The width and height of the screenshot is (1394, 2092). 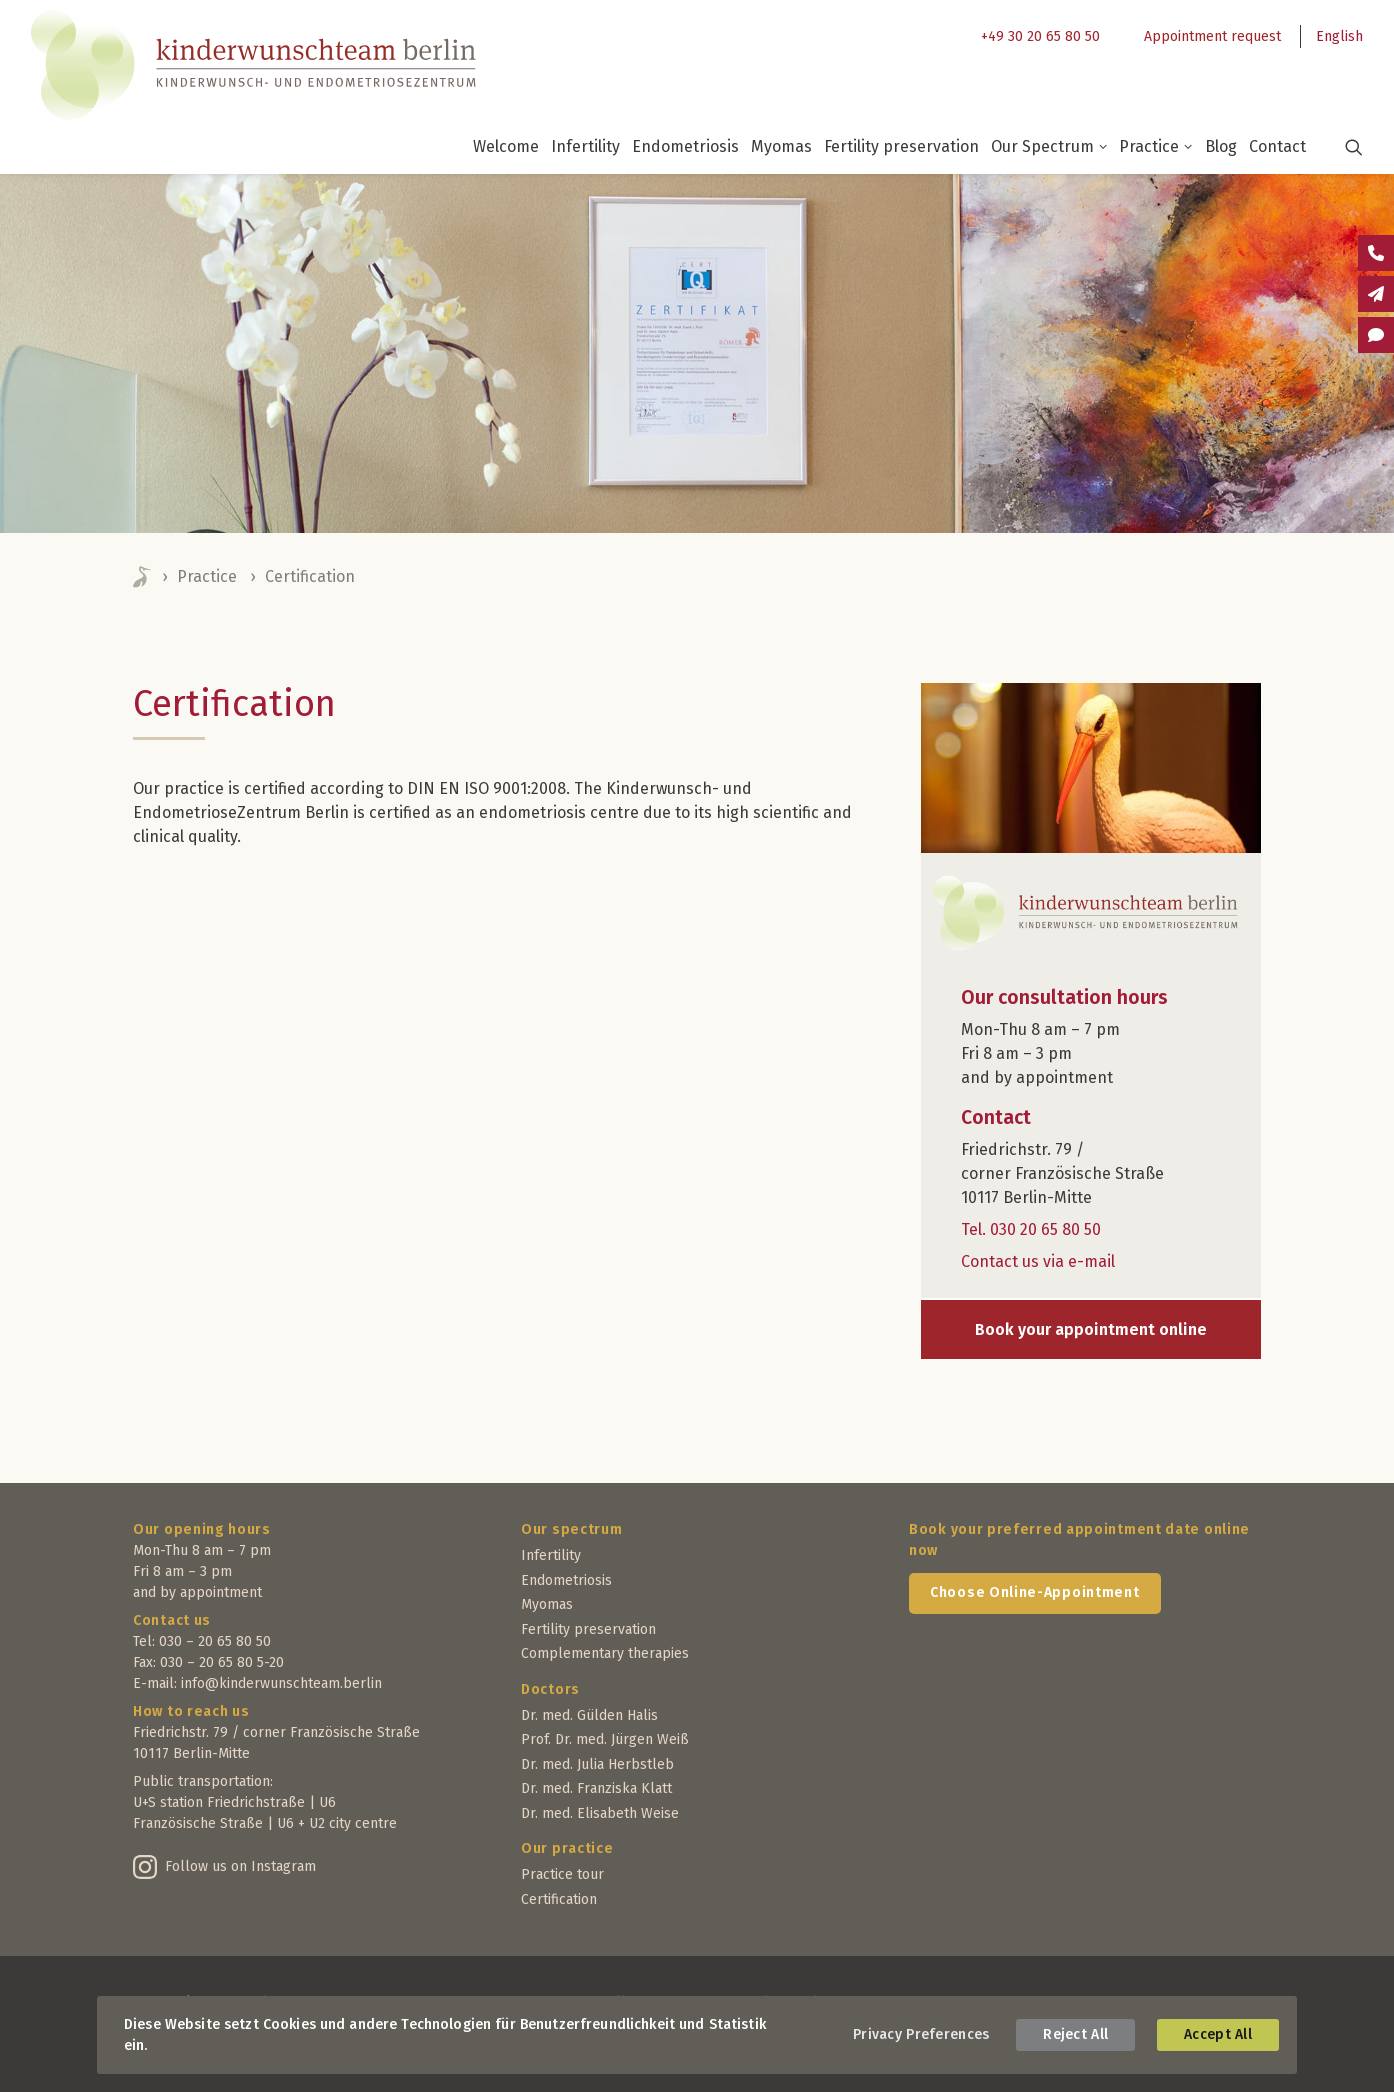 I want to click on Accept All, so click(x=1218, y=2034).